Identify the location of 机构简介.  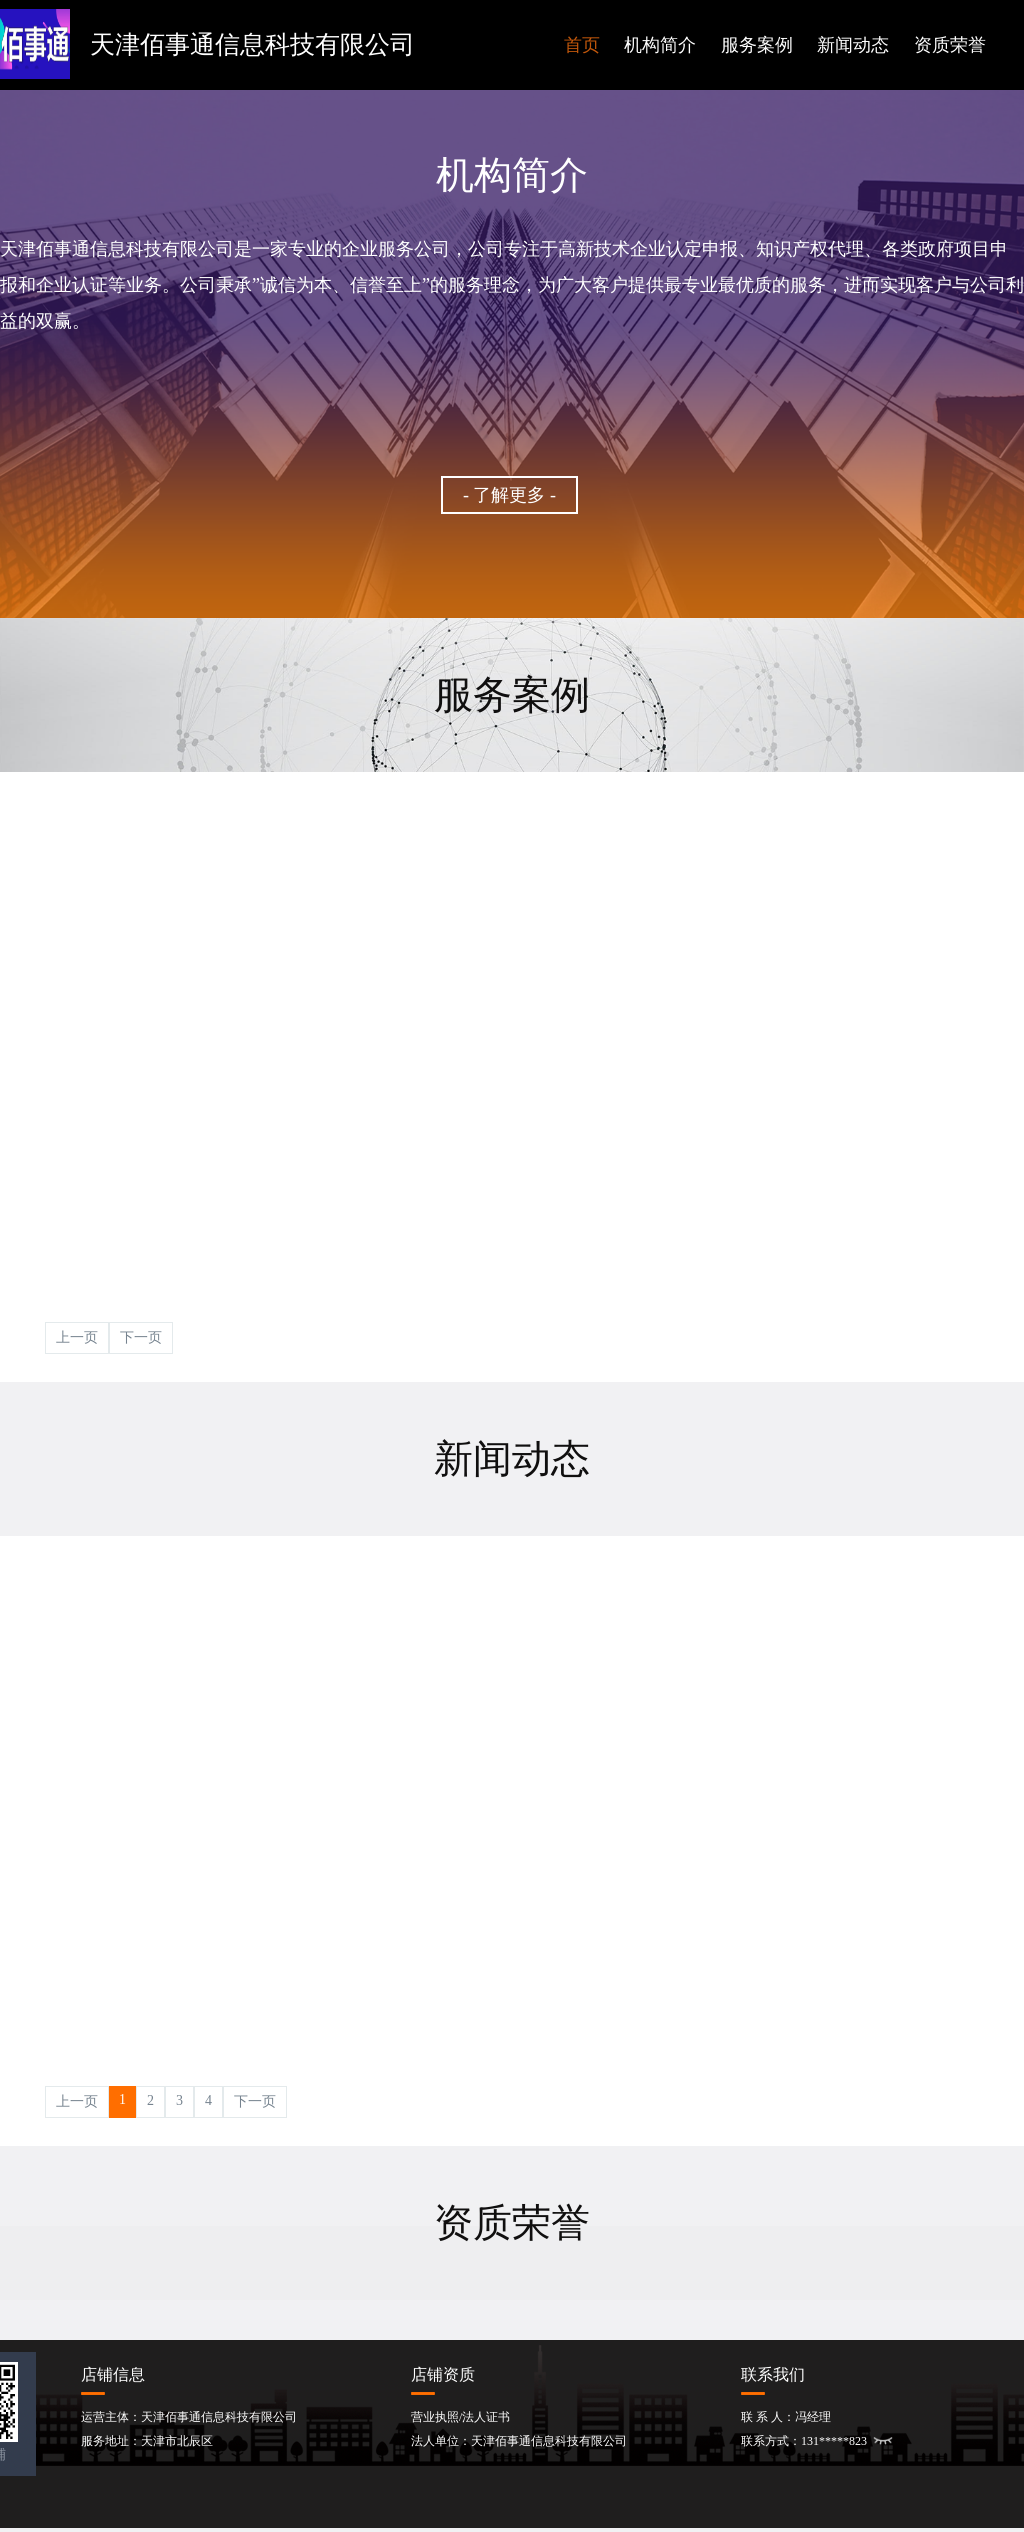
(660, 45).